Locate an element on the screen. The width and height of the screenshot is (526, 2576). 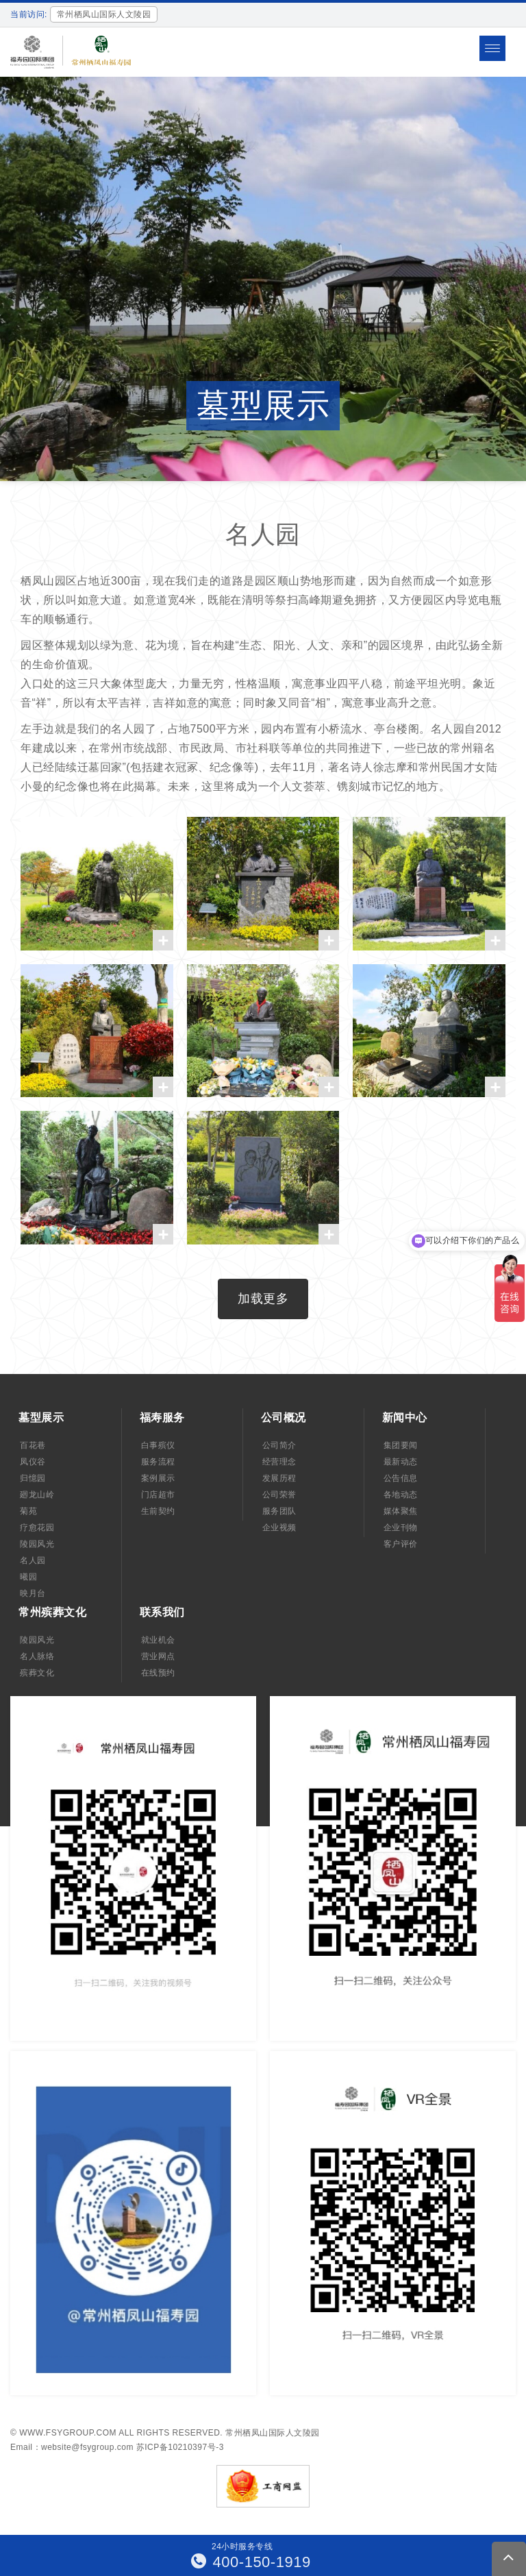
www.fsygroup.com is located at coordinates (67, 2433).